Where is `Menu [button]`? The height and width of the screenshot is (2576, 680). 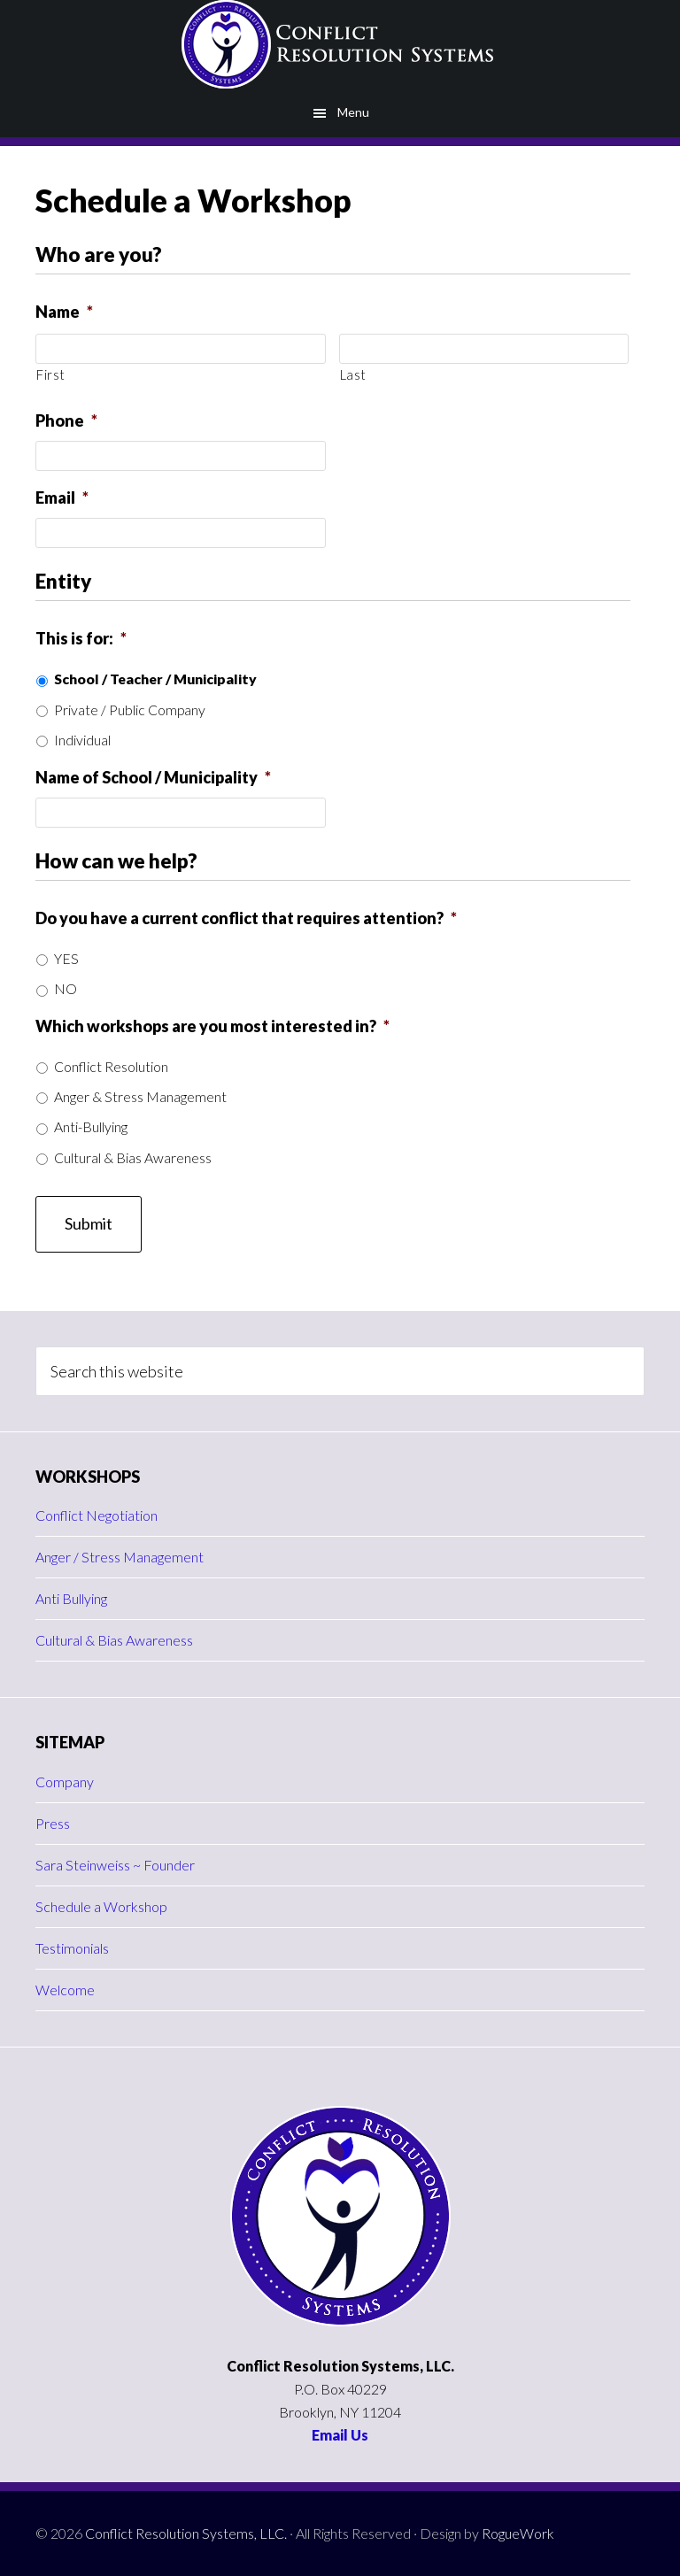 Menu [button] is located at coordinates (353, 112).